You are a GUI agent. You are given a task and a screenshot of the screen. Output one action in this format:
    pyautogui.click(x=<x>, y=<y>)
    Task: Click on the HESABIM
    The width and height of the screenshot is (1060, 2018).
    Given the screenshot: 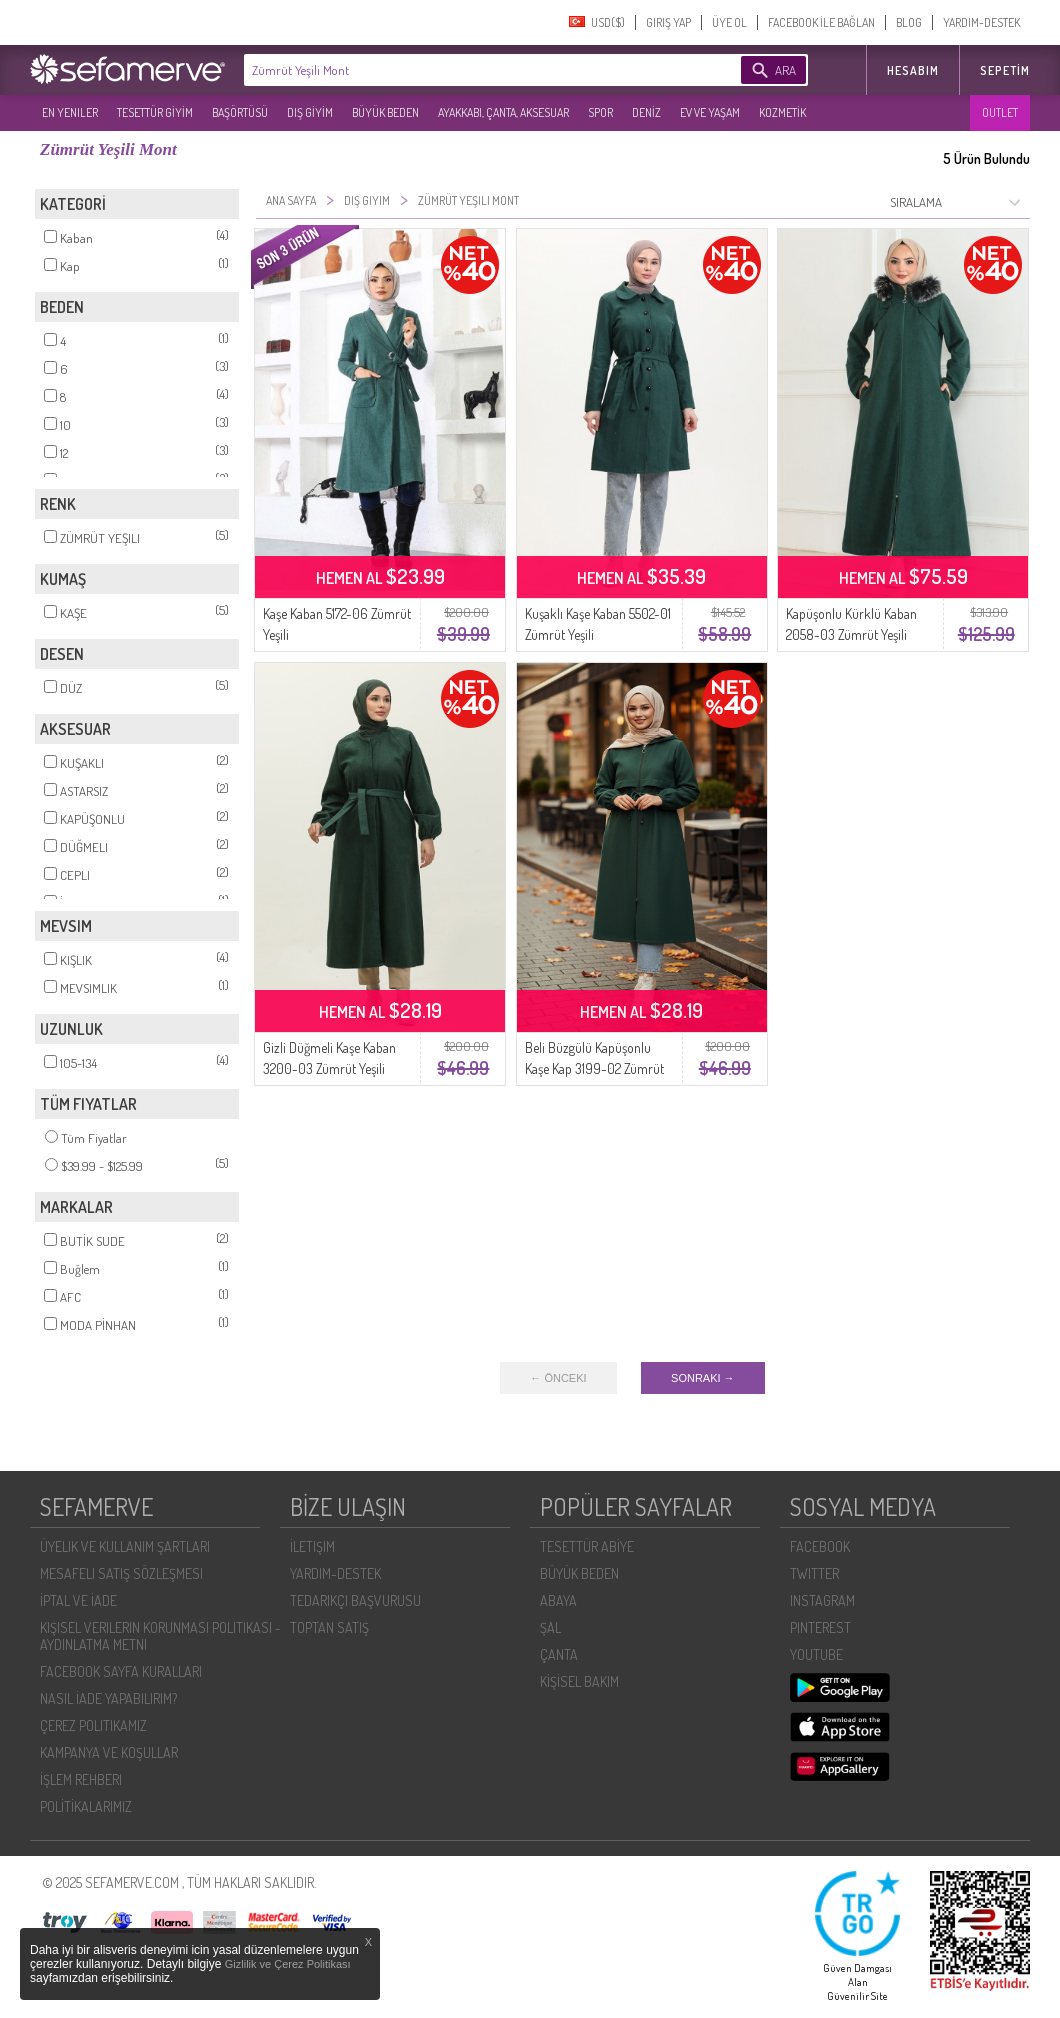 What is the action you would take?
    pyautogui.click(x=913, y=70)
    